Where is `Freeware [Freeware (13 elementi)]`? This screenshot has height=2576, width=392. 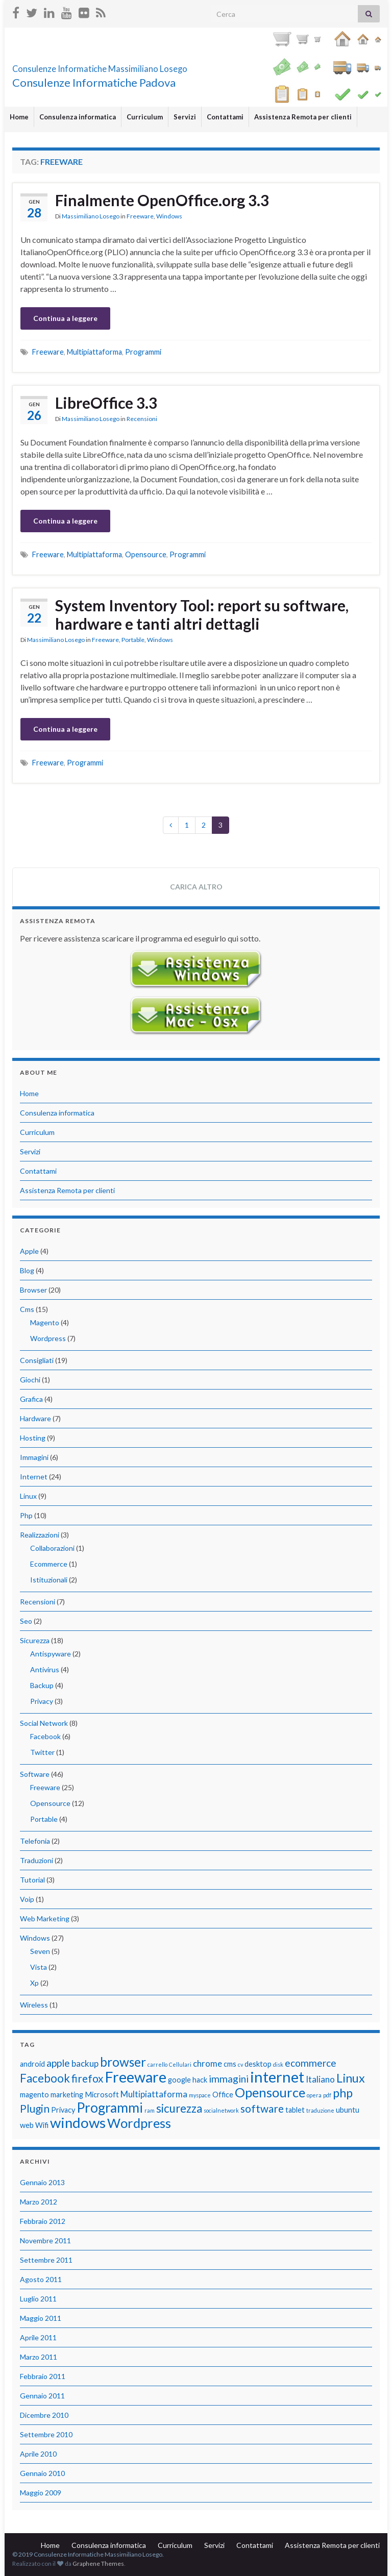
Freeware [Freeware (13 elementi)] is located at coordinates (135, 2077).